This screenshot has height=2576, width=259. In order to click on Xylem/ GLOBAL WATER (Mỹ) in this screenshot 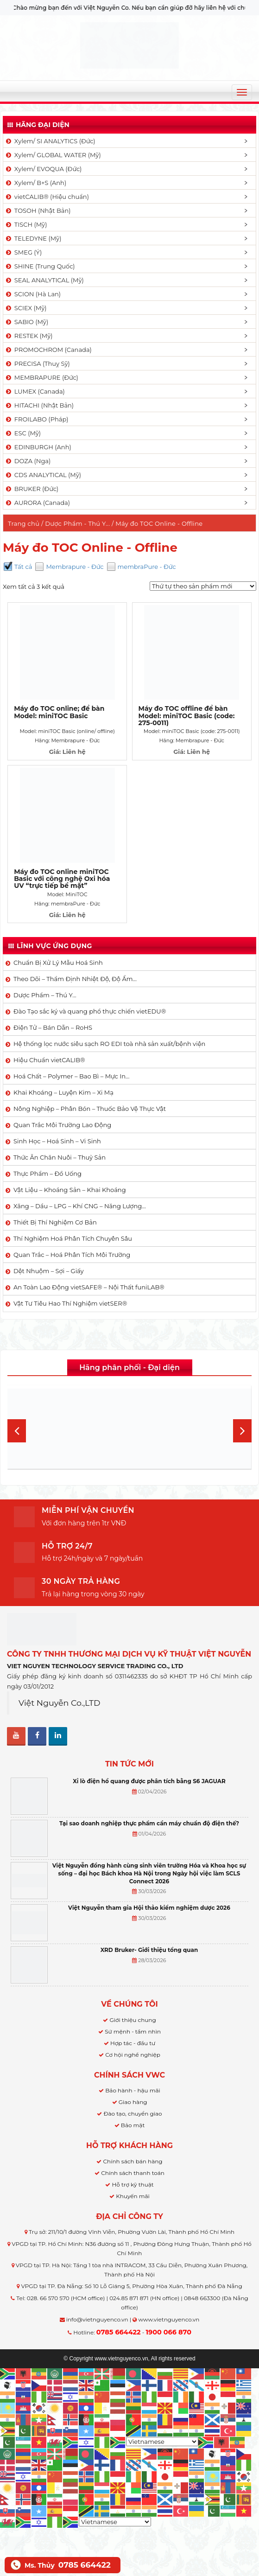, I will do `click(53, 155)`.